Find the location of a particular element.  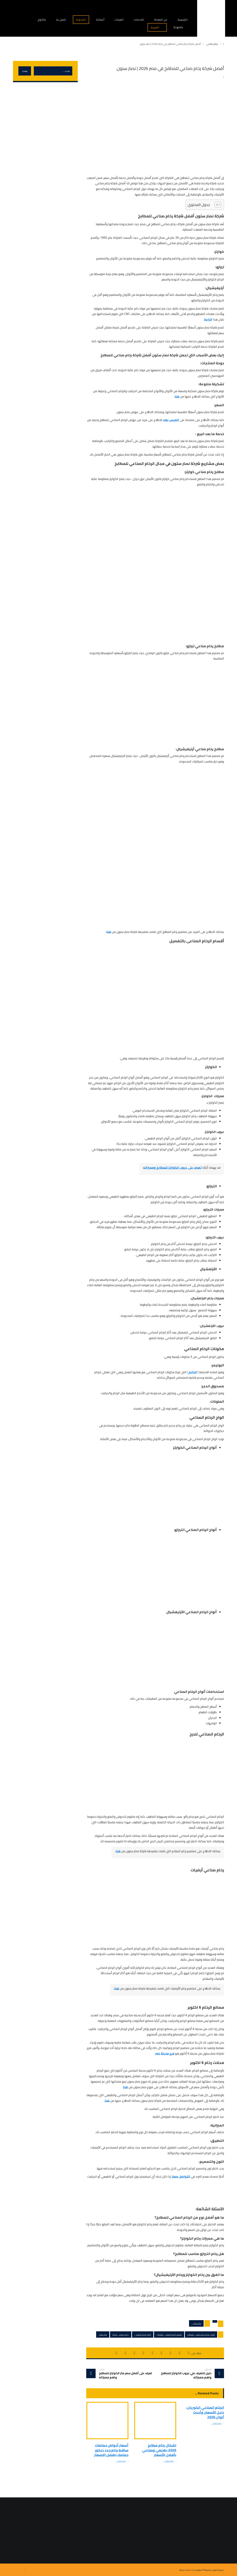

الواح الرخام الصناعي is located at coordinates (142, 2334).